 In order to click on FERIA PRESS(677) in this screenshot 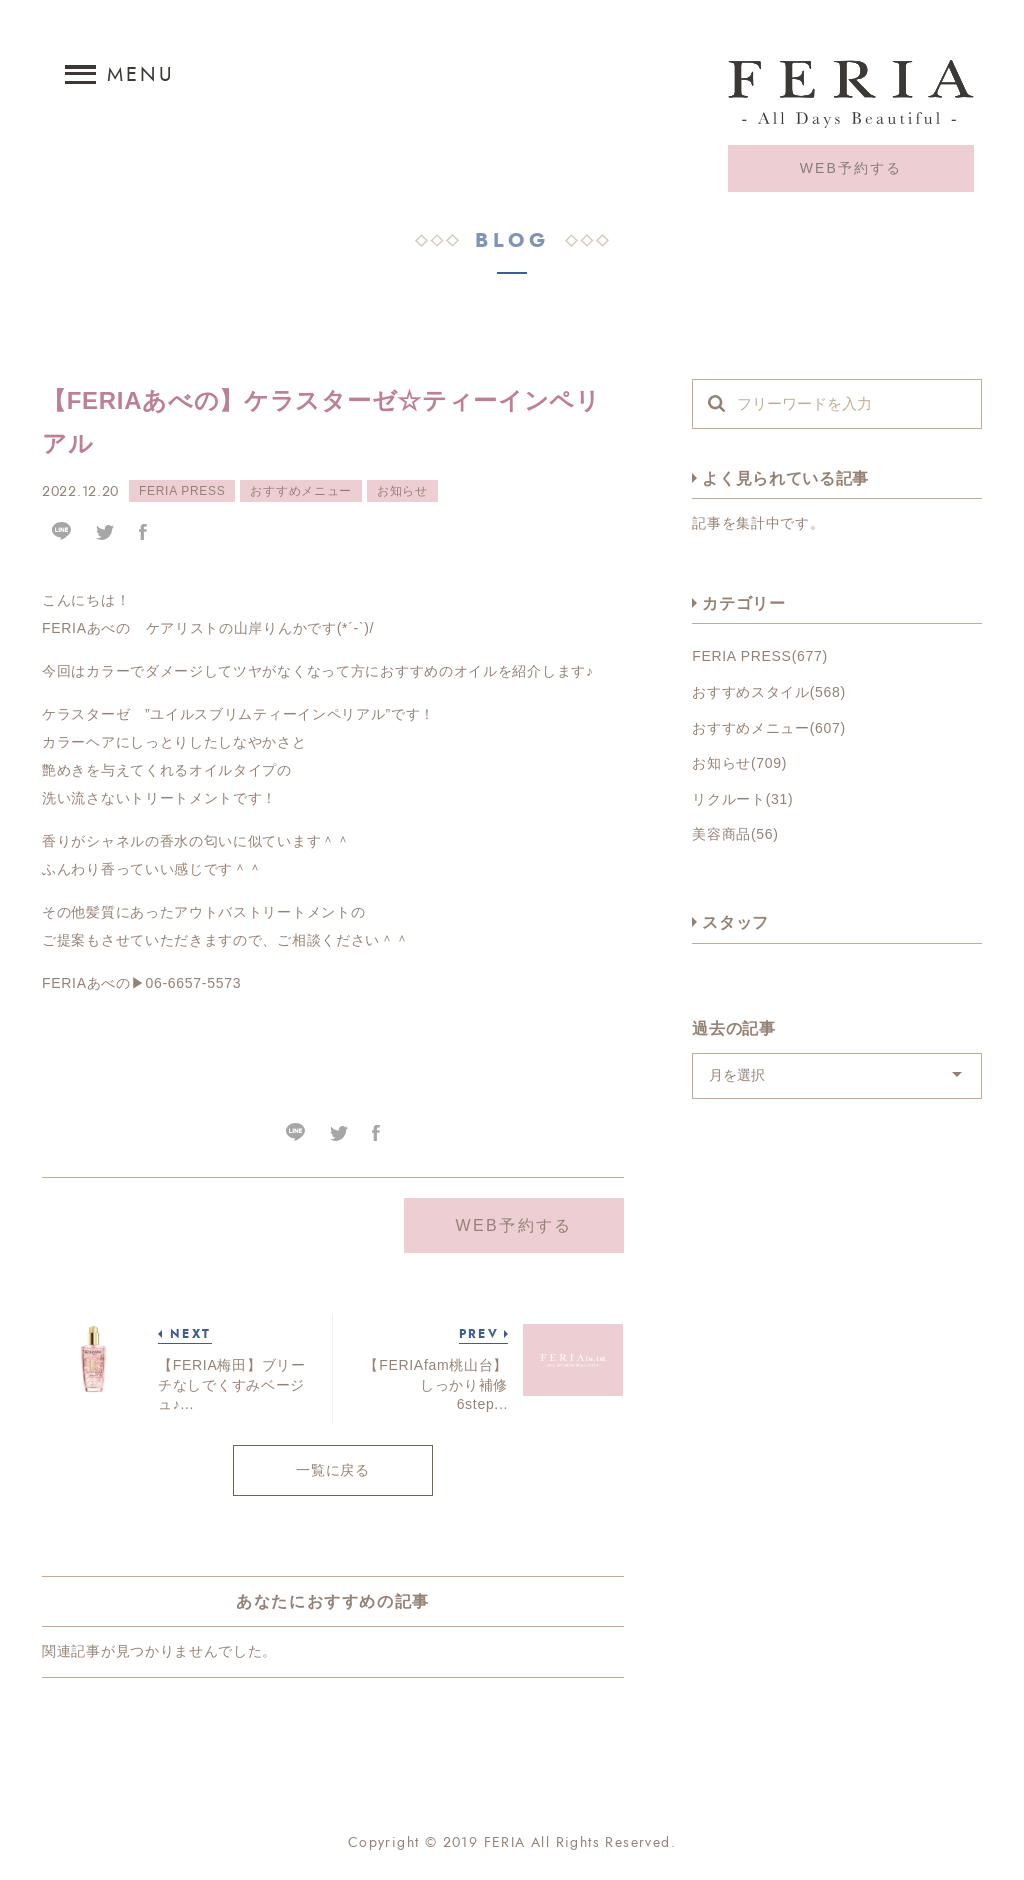, I will do `click(760, 656)`.